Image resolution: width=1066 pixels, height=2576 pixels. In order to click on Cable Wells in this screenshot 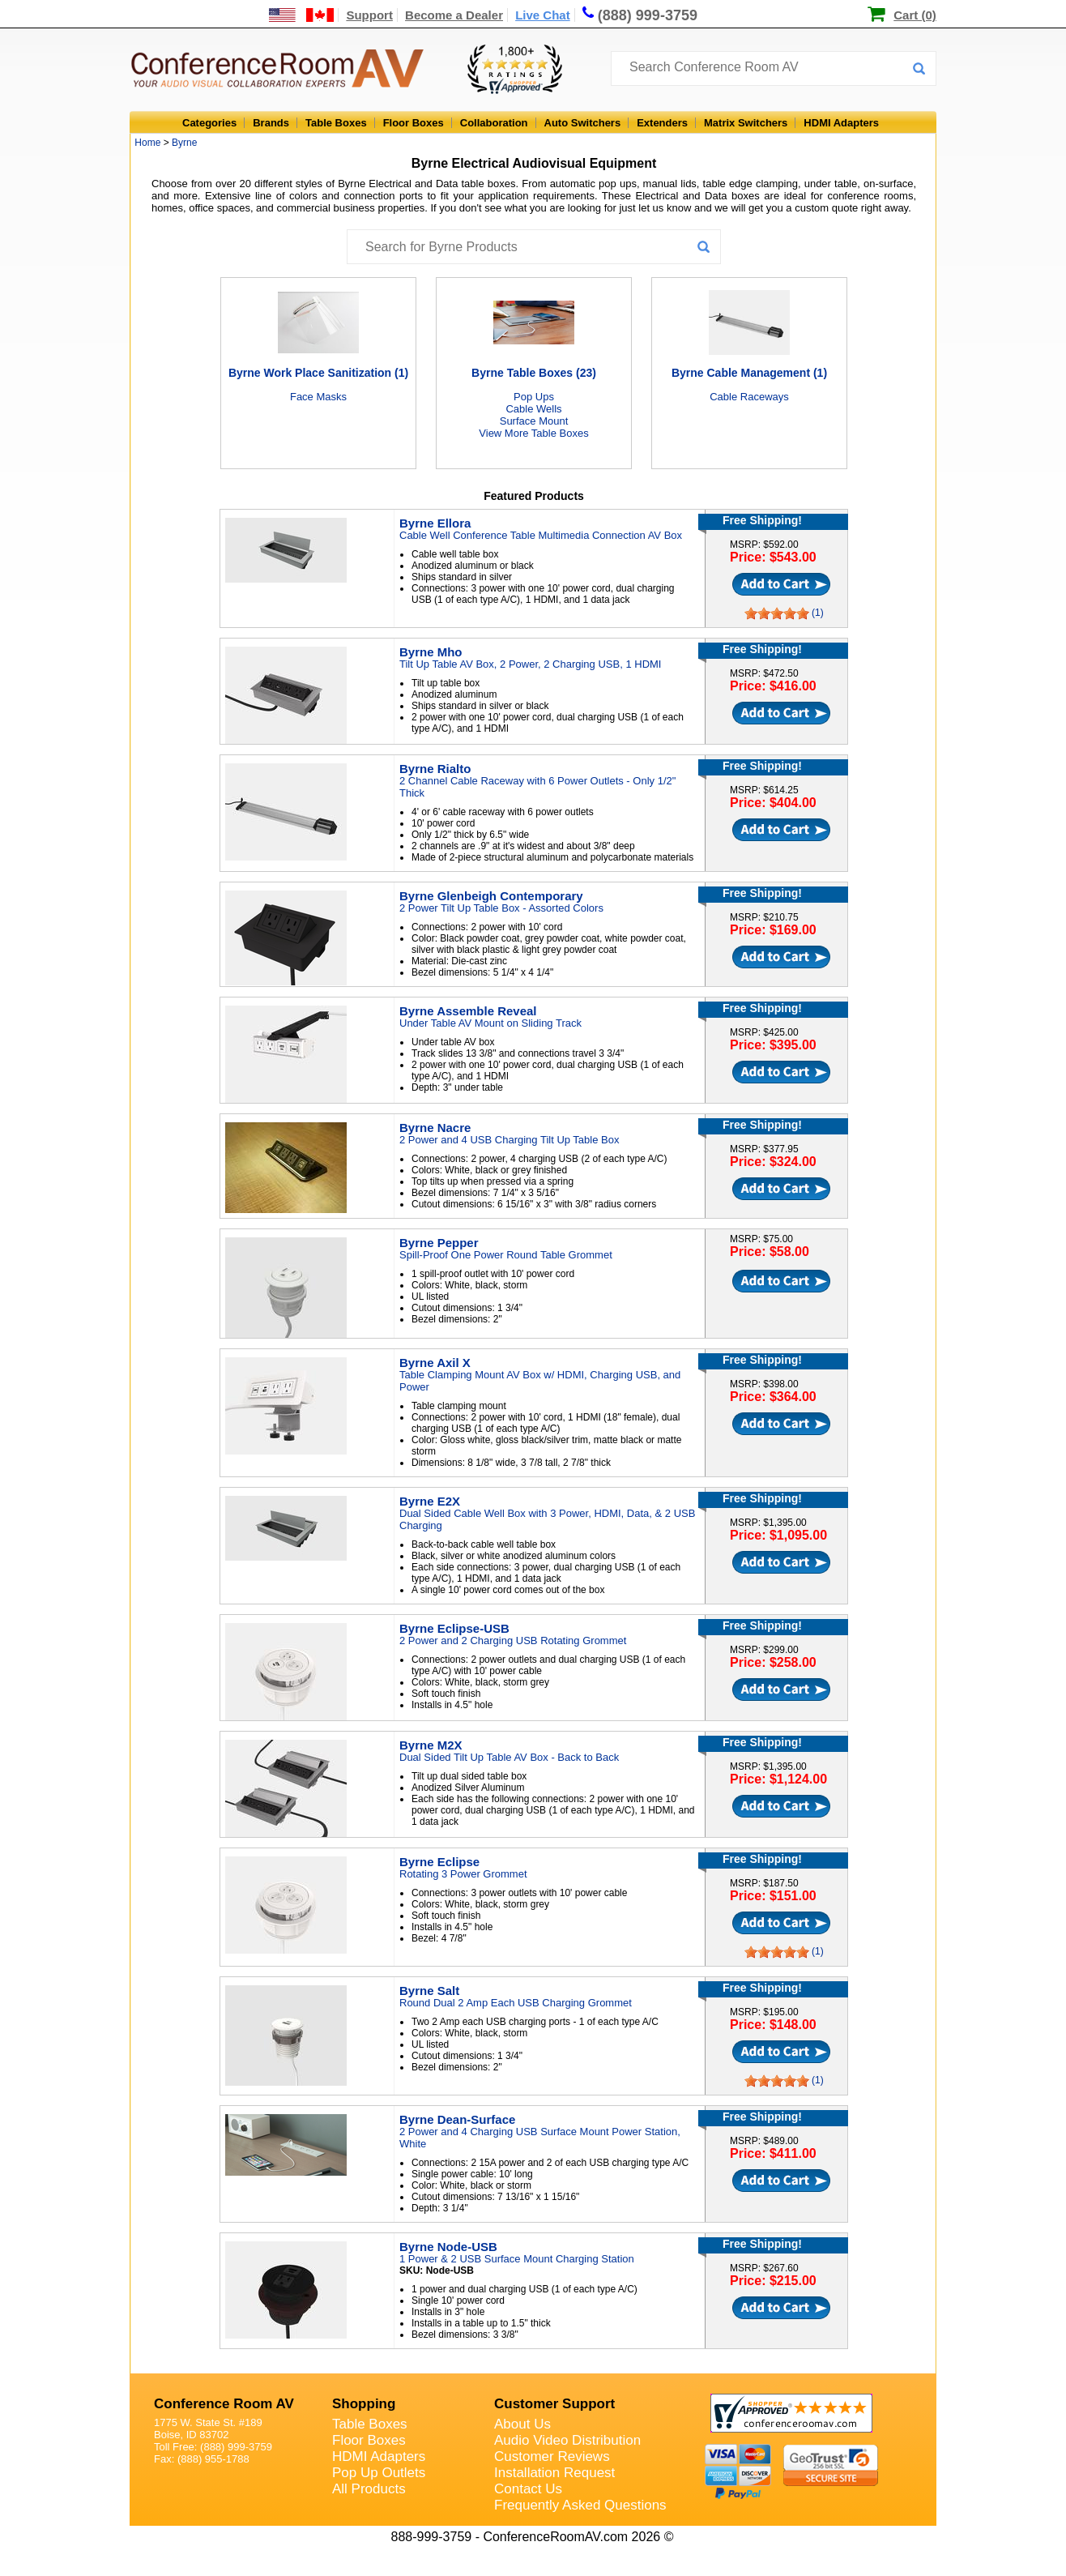, I will do `click(533, 409)`.